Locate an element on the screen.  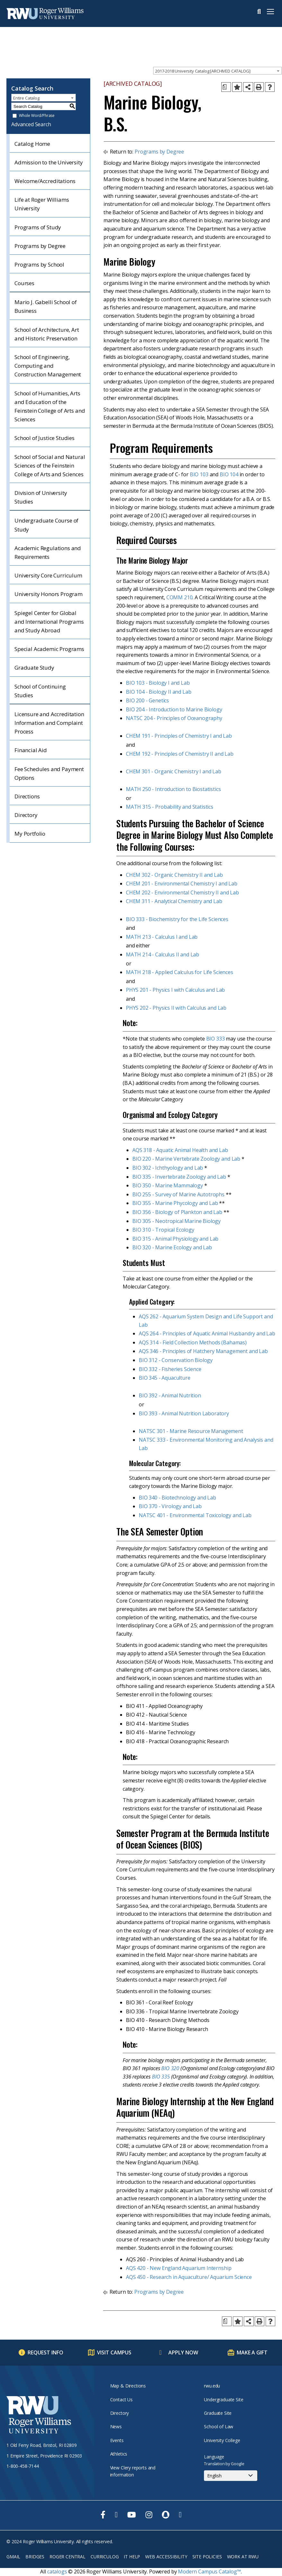
Directions is located at coordinates (27, 796).